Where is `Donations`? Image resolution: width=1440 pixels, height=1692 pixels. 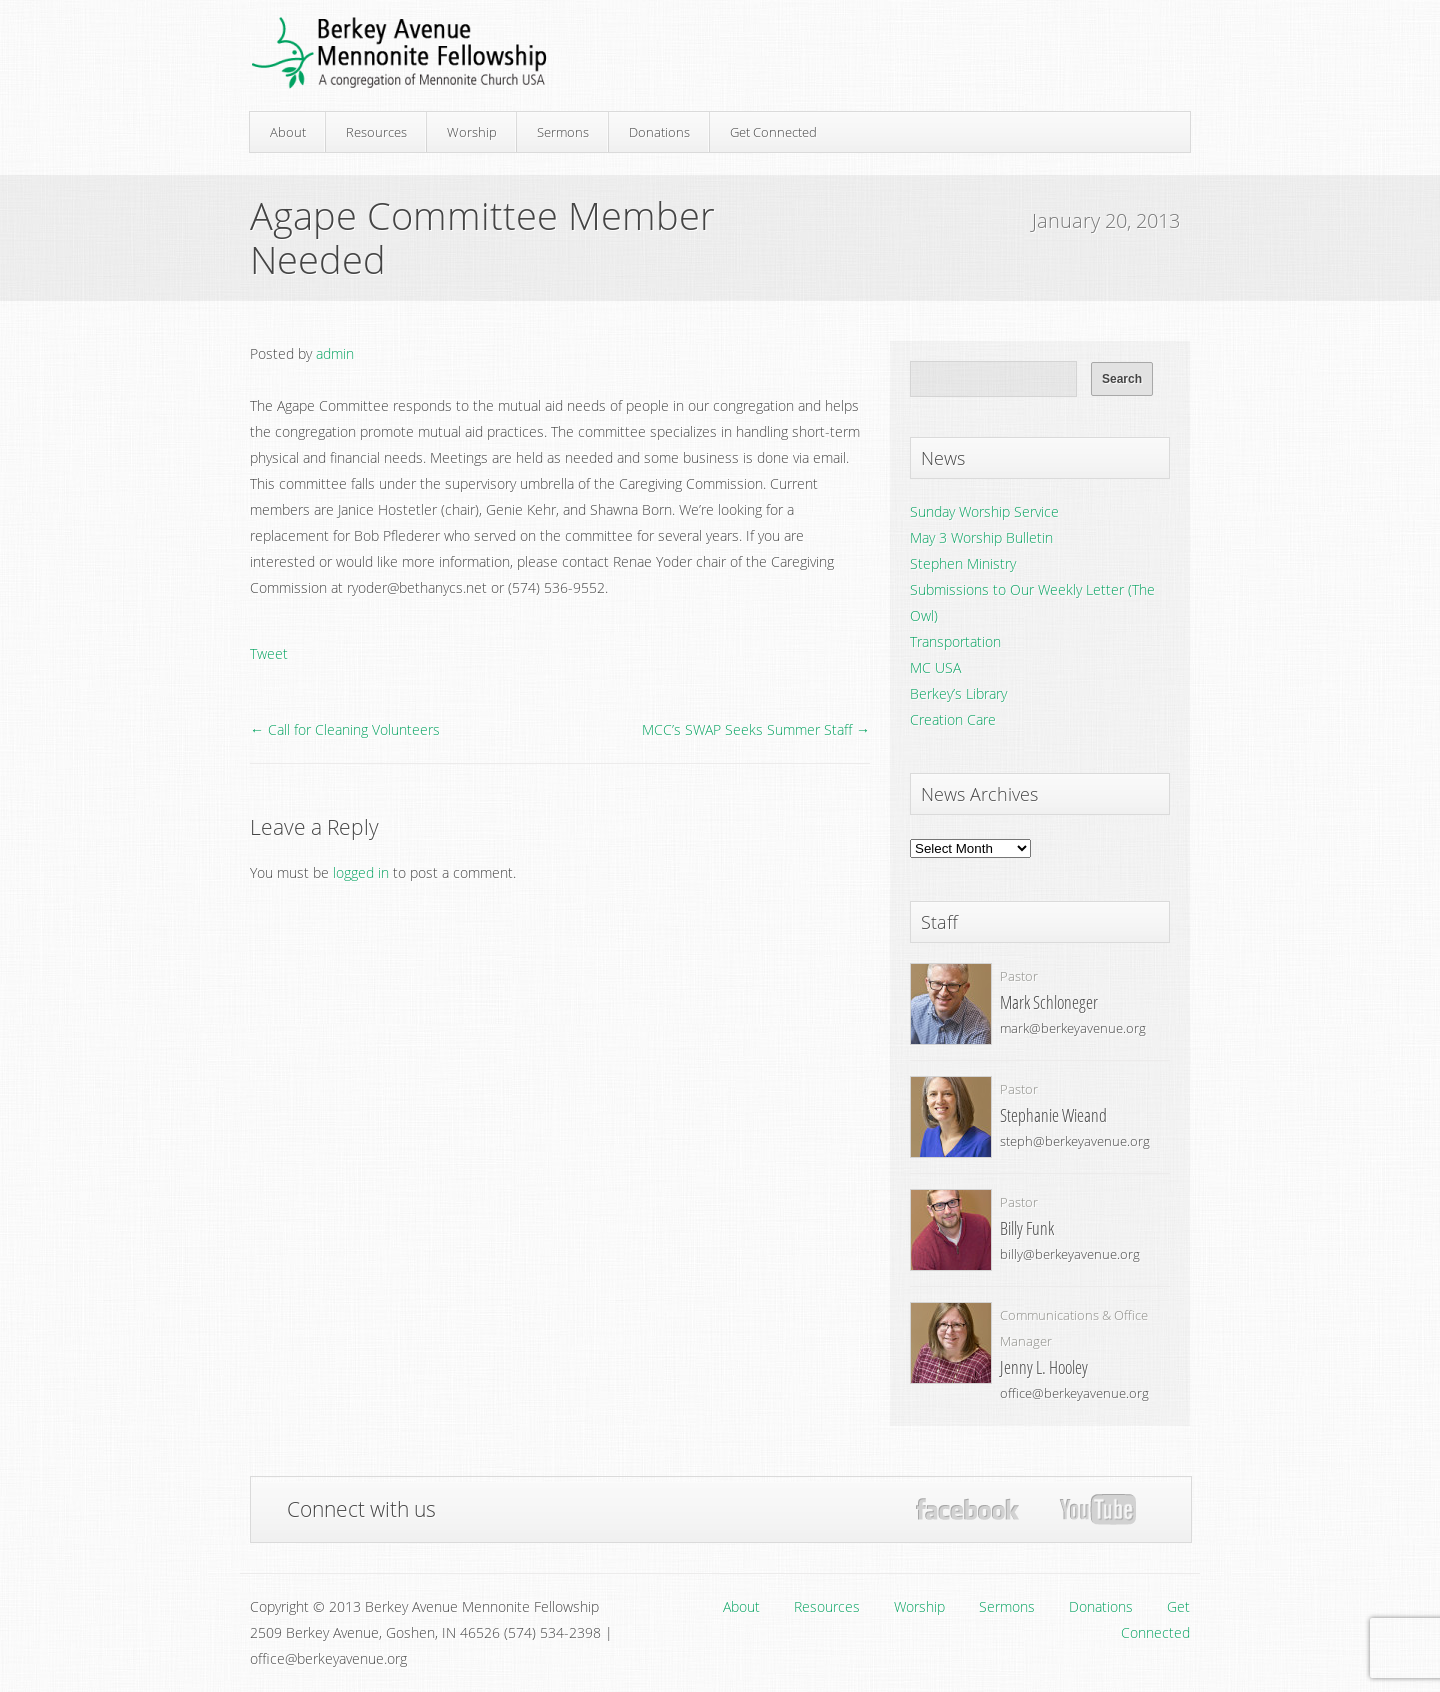
Donations is located at coordinates (659, 132).